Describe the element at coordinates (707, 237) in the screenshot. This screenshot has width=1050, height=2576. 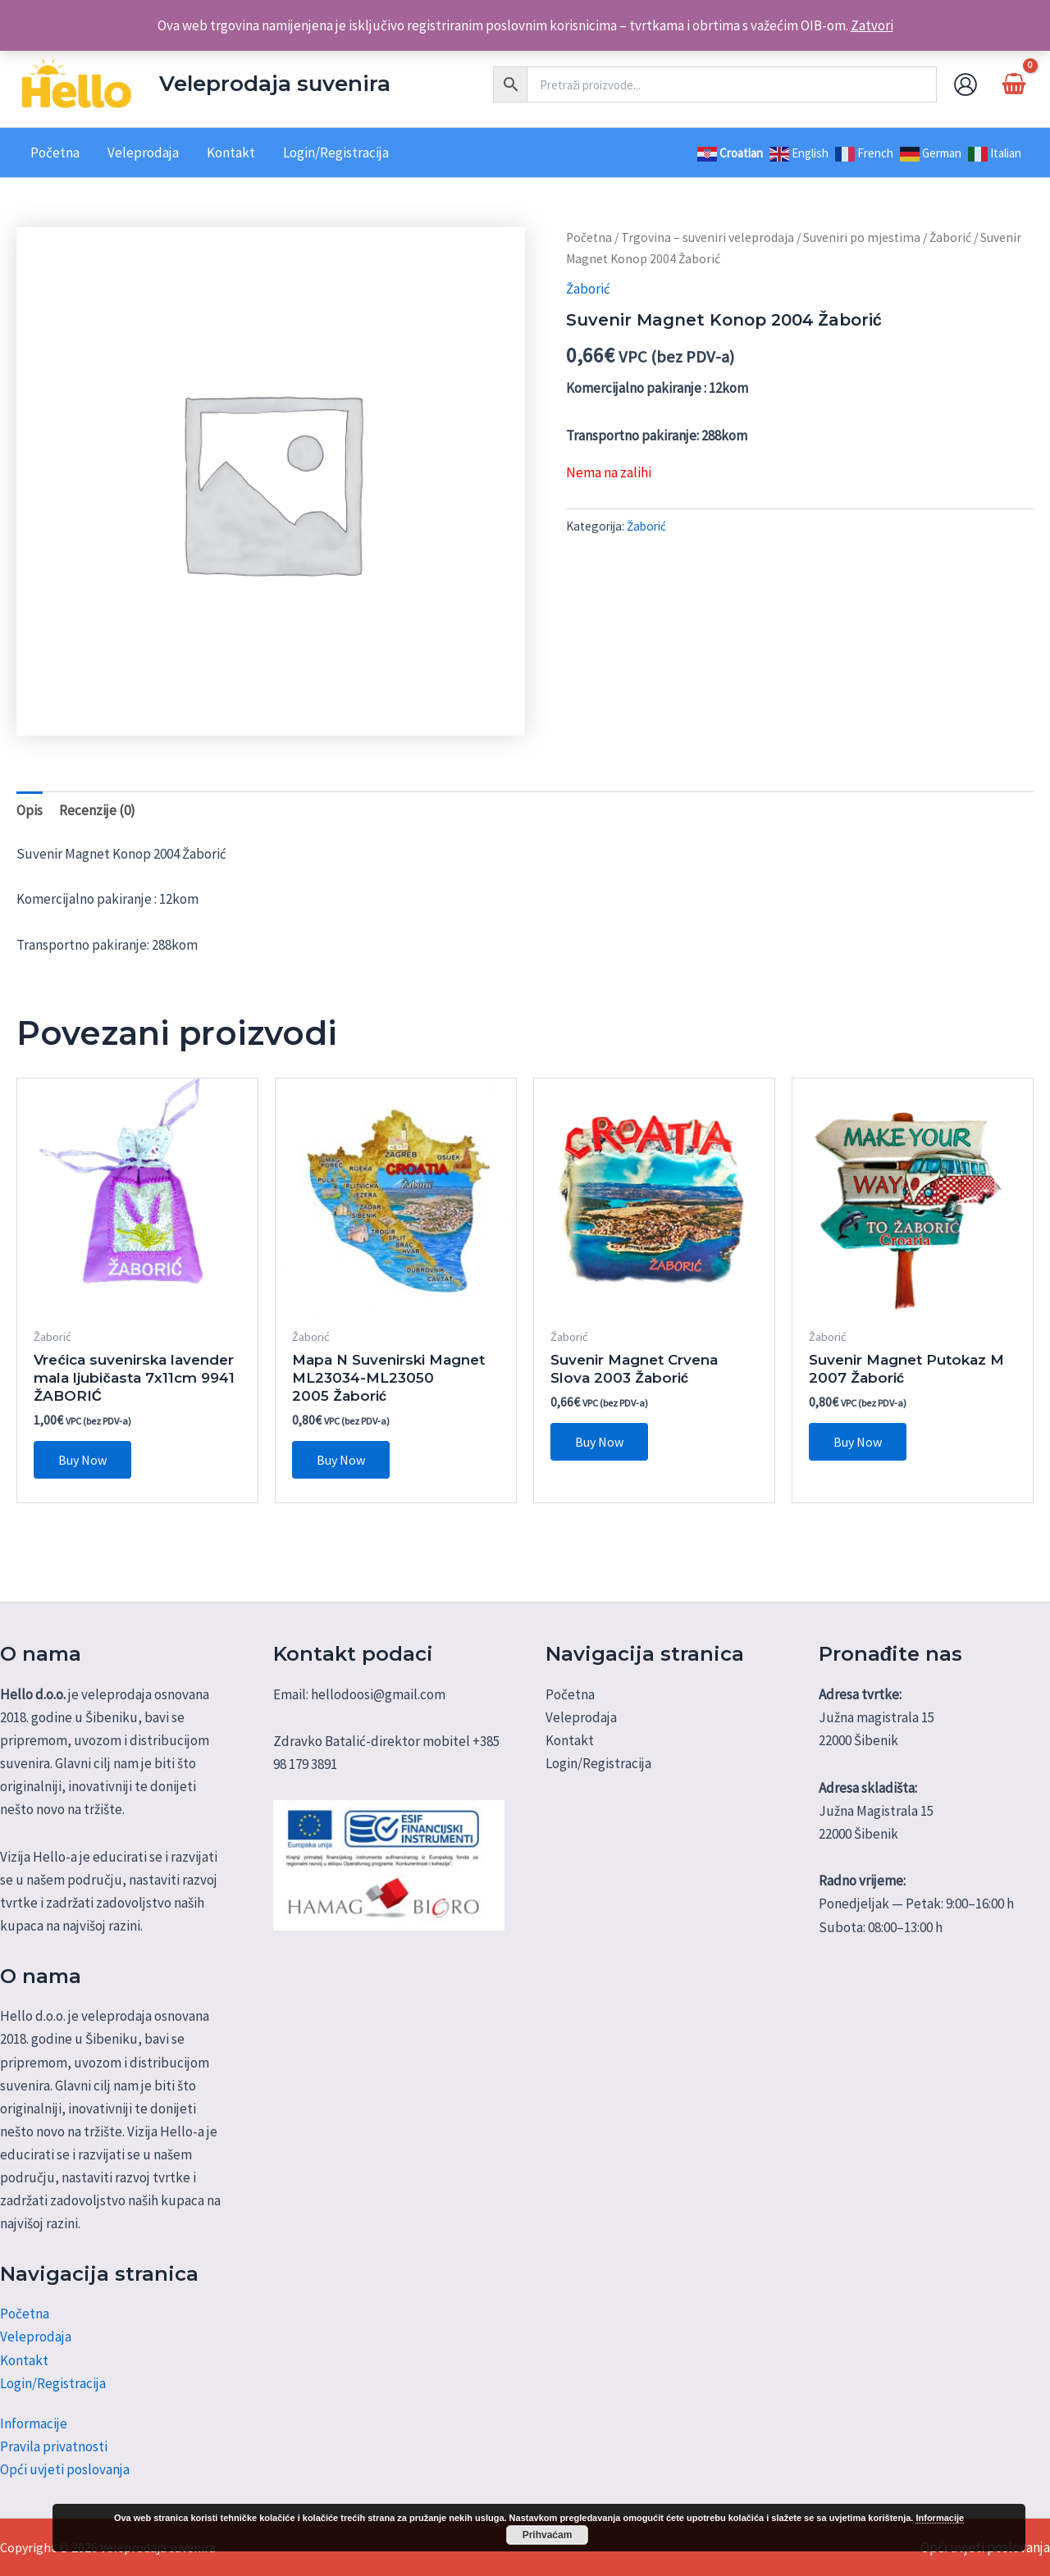
I see `Trgovina – suveniri veleprodaja` at that location.